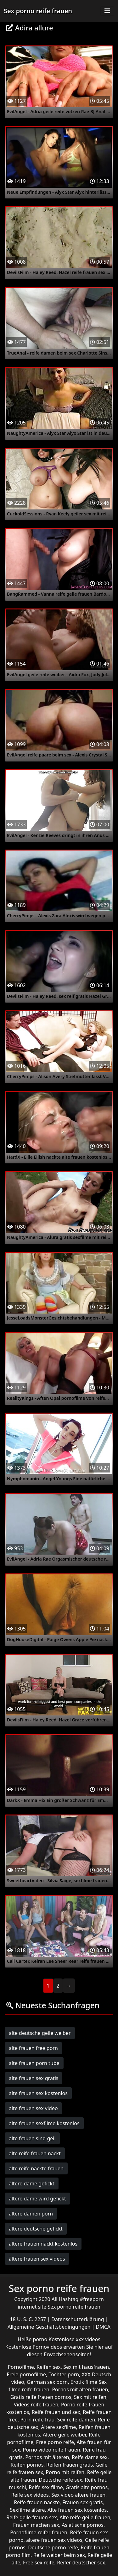  I want to click on Reife geile frauen sex, so click(31, 2517).